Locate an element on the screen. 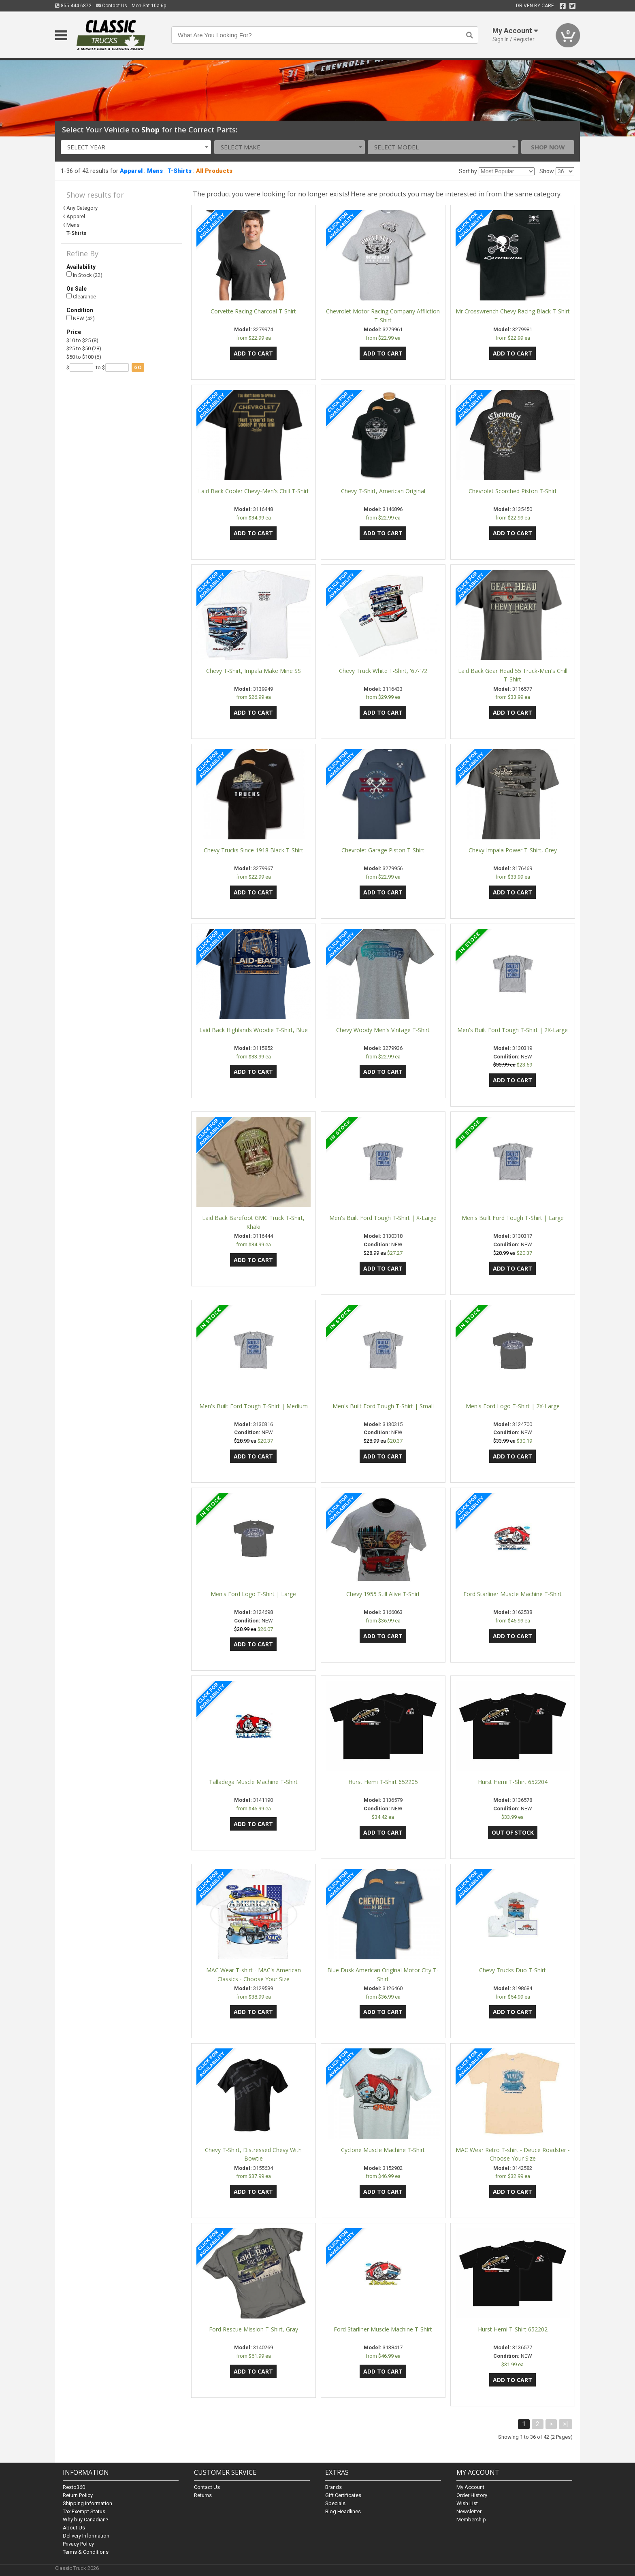 The image size is (635, 2576). [combobox] is located at coordinates (136, 147).